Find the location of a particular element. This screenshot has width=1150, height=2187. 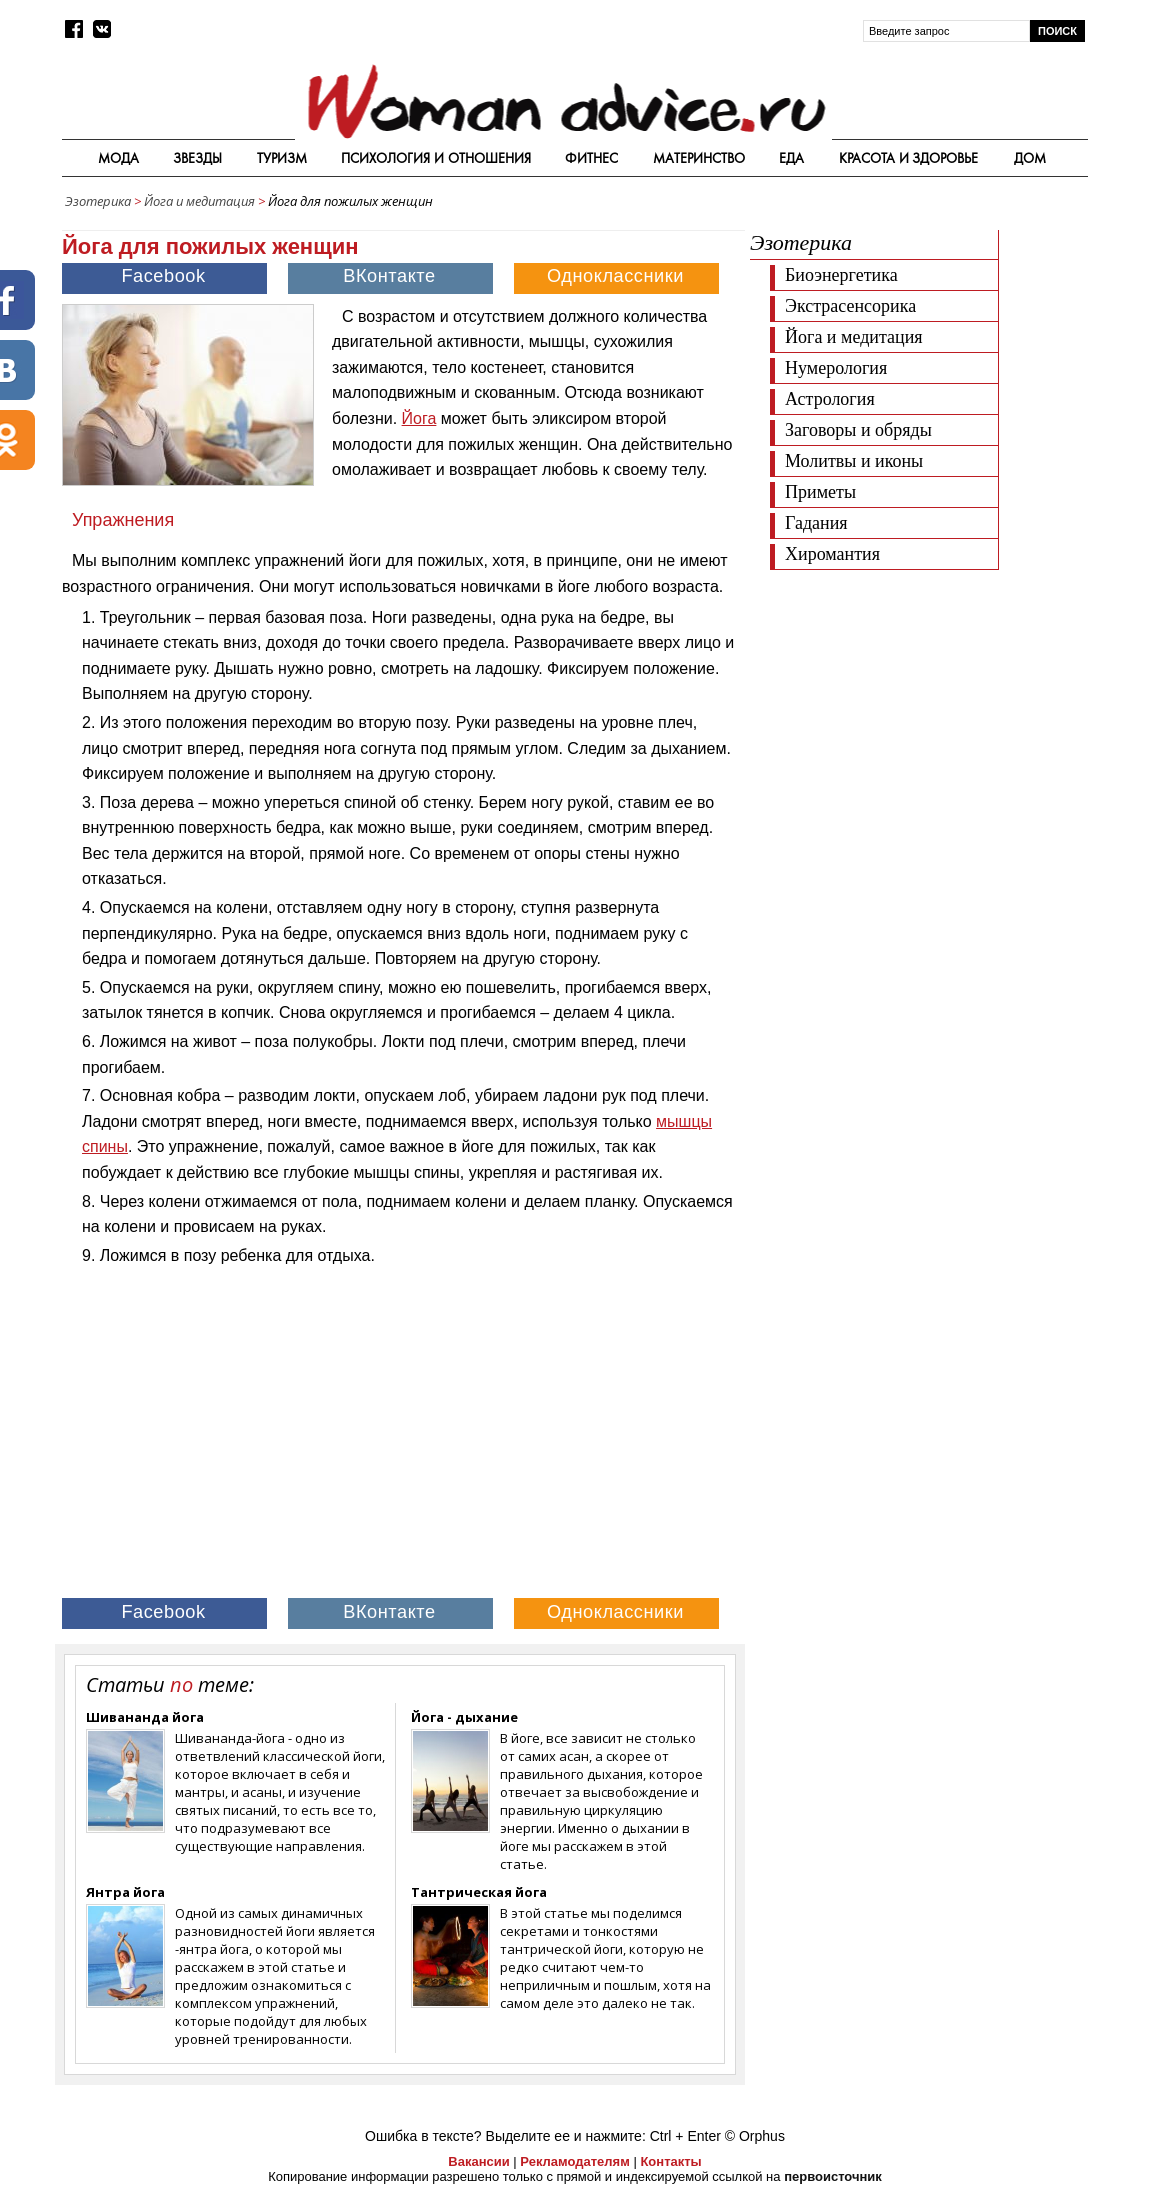

Туризм is located at coordinates (282, 158).